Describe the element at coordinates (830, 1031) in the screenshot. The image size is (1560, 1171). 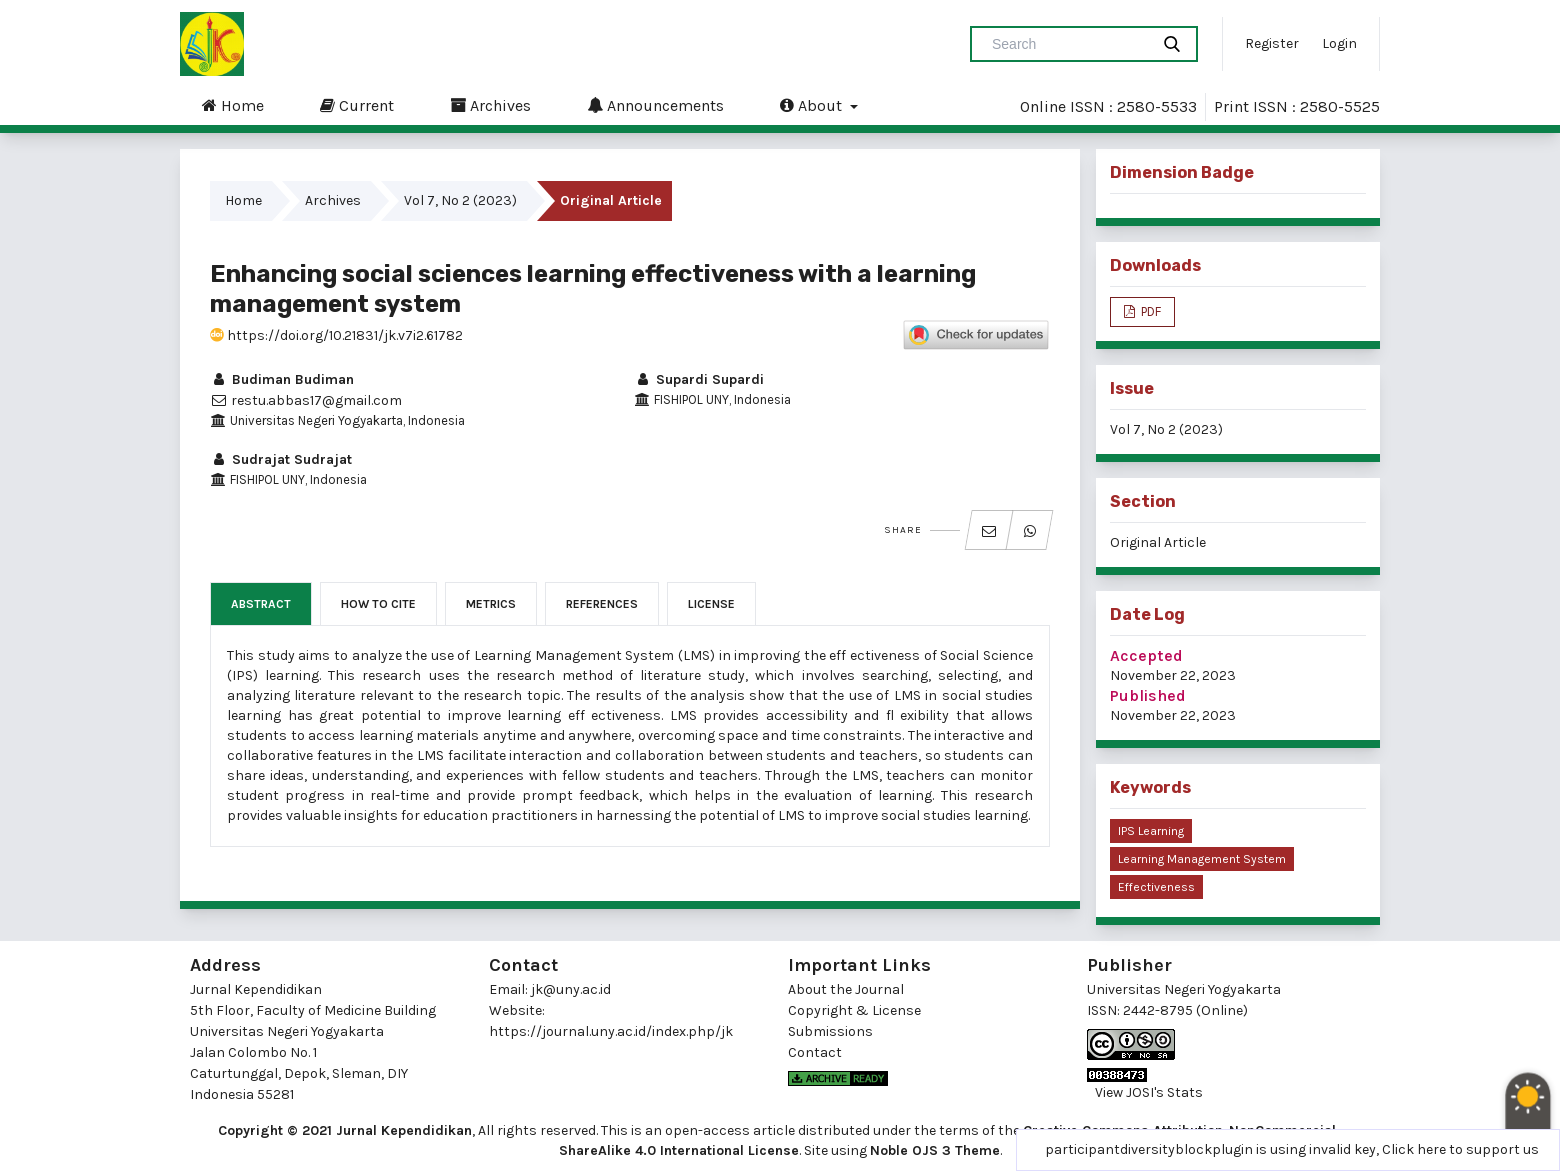
I see `Submissions` at that location.